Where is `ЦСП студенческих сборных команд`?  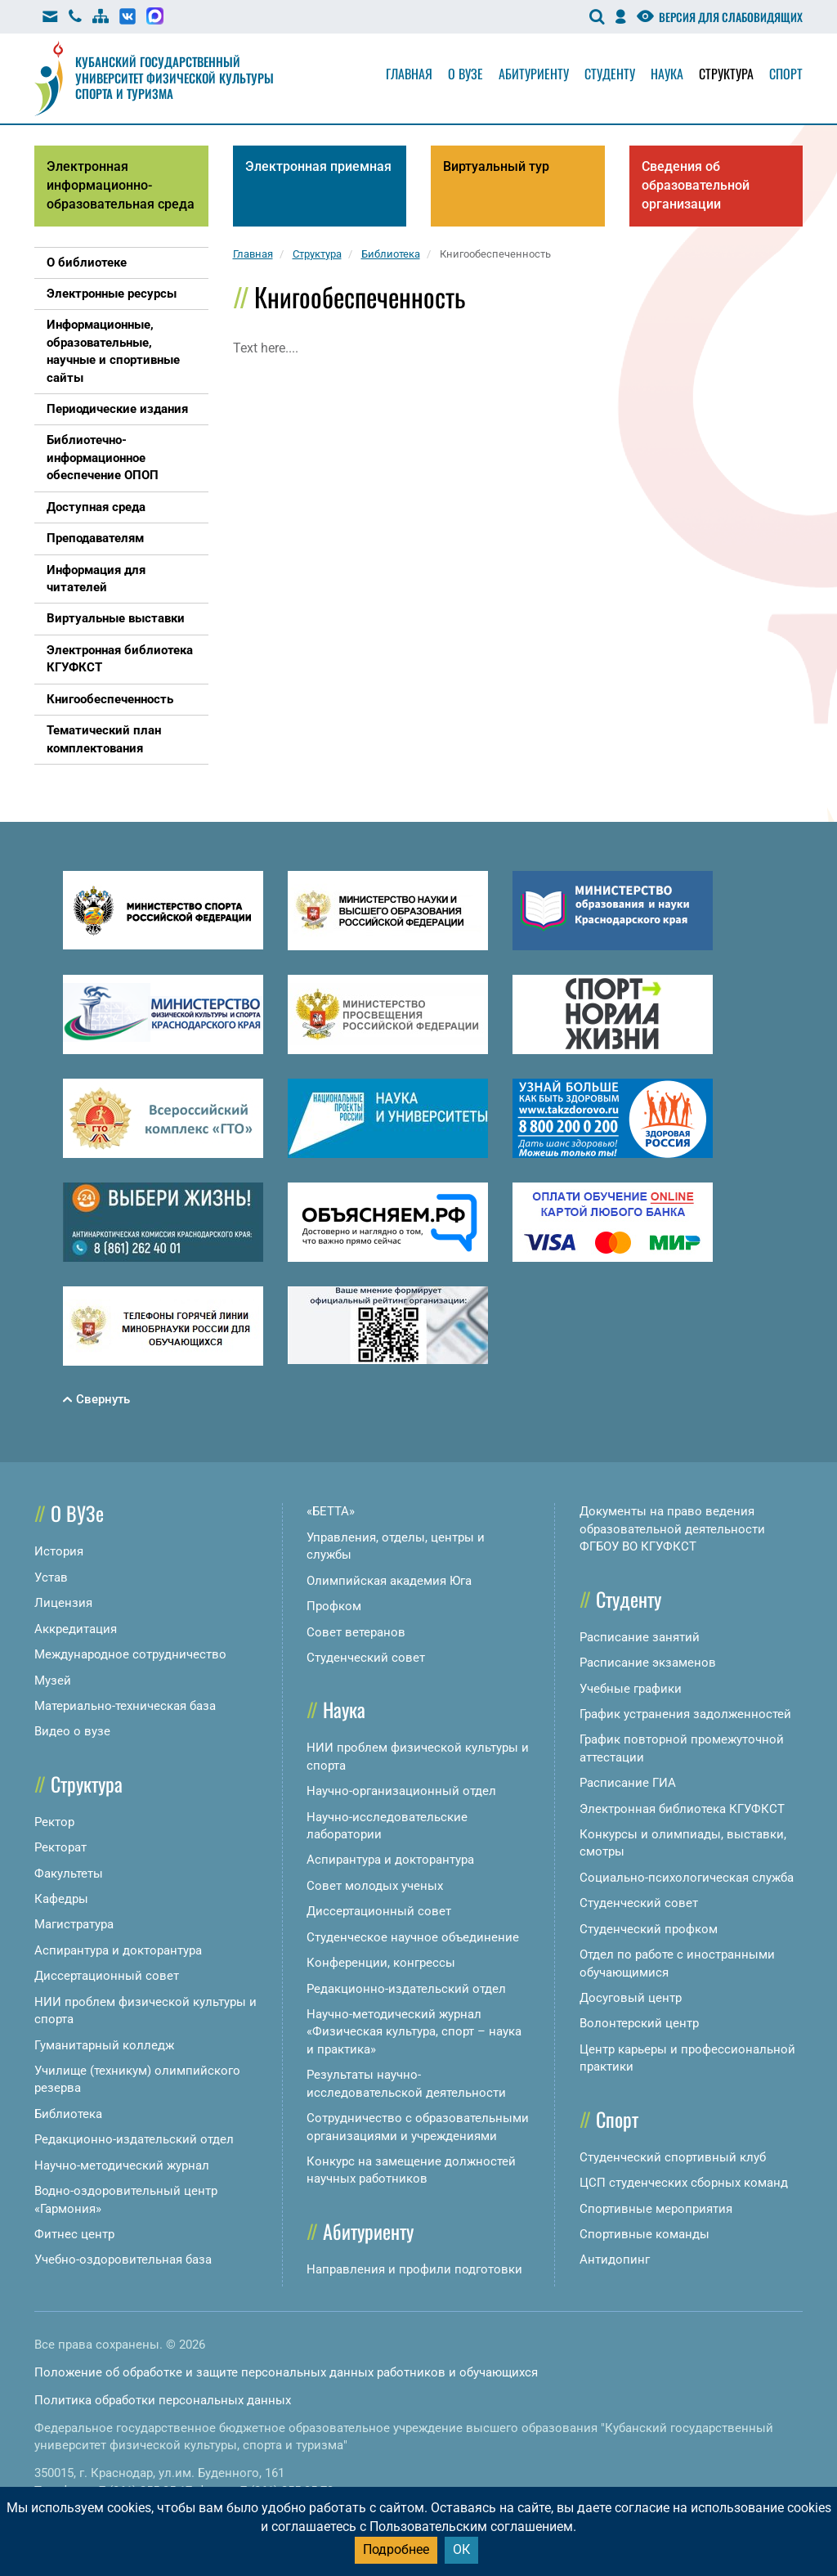
ЦСП студенческих сборных команд is located at coordinates (684, 2182).